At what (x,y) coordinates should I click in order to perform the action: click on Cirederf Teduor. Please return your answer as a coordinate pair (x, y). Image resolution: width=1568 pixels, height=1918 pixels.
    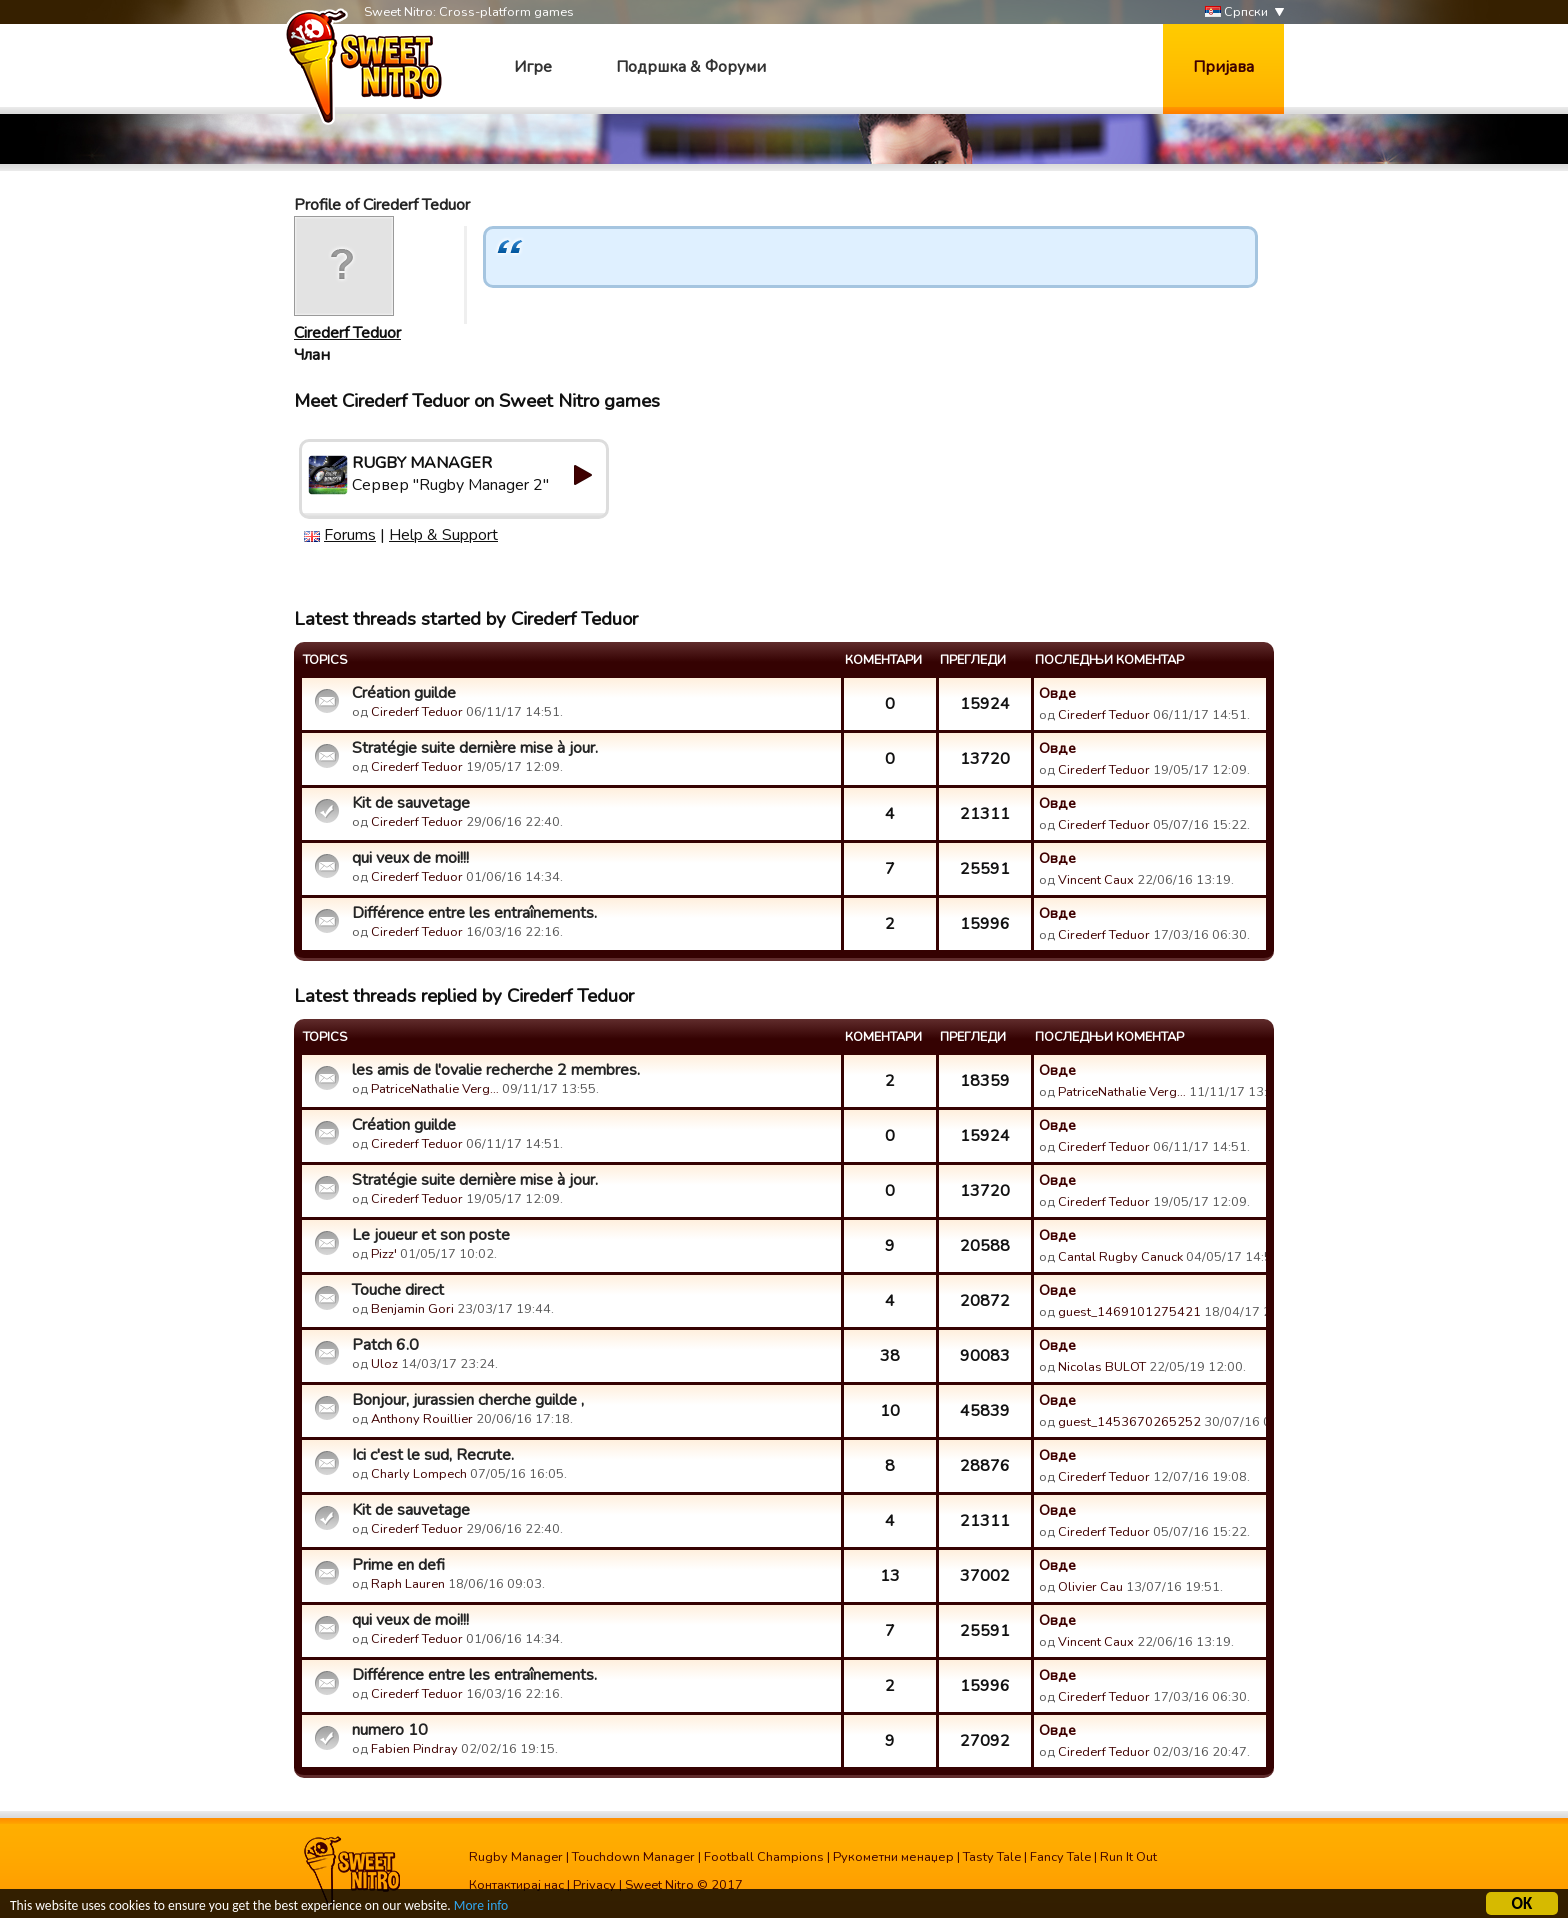
    Looking at the image, I should click on (347, 333).